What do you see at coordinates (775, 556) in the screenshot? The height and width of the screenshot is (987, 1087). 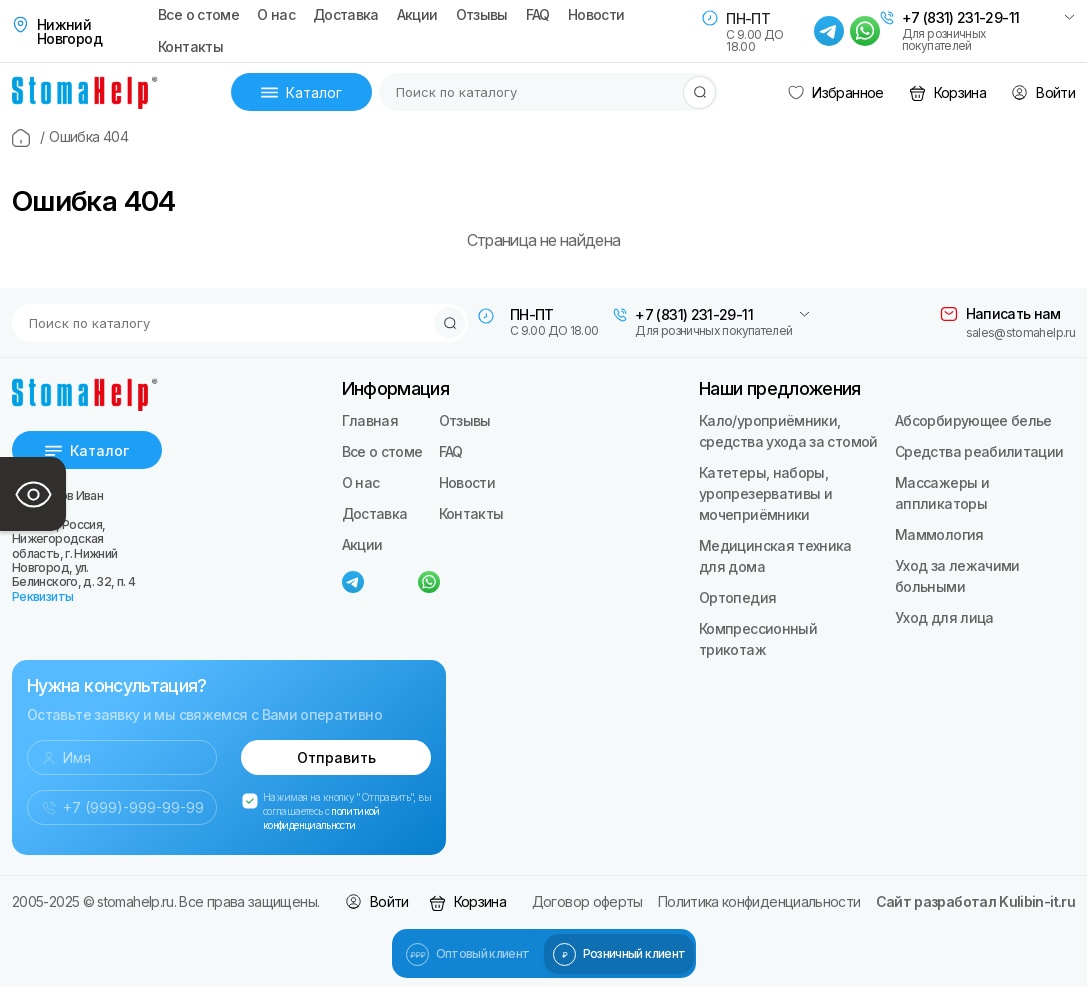 I see `Медицинская техника для дома` at bounding box center [775, 556].